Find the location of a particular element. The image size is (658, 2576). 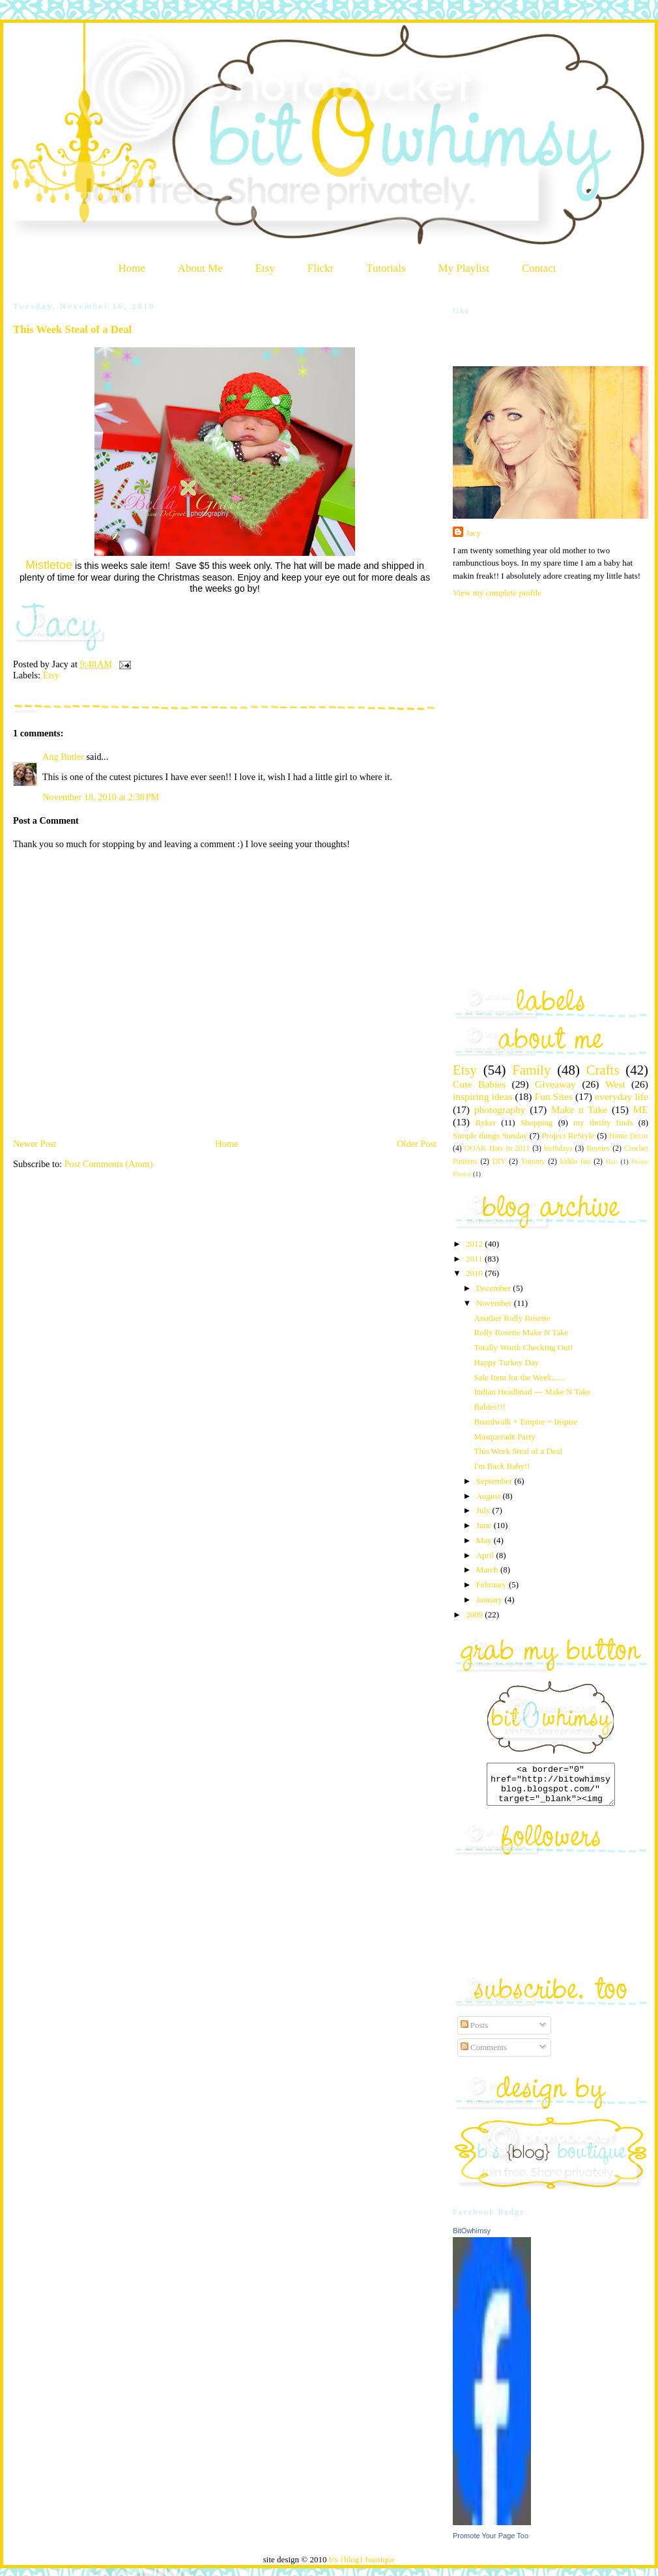

Rolly Rosette Make N Take is located at coordinates (521, 1332).